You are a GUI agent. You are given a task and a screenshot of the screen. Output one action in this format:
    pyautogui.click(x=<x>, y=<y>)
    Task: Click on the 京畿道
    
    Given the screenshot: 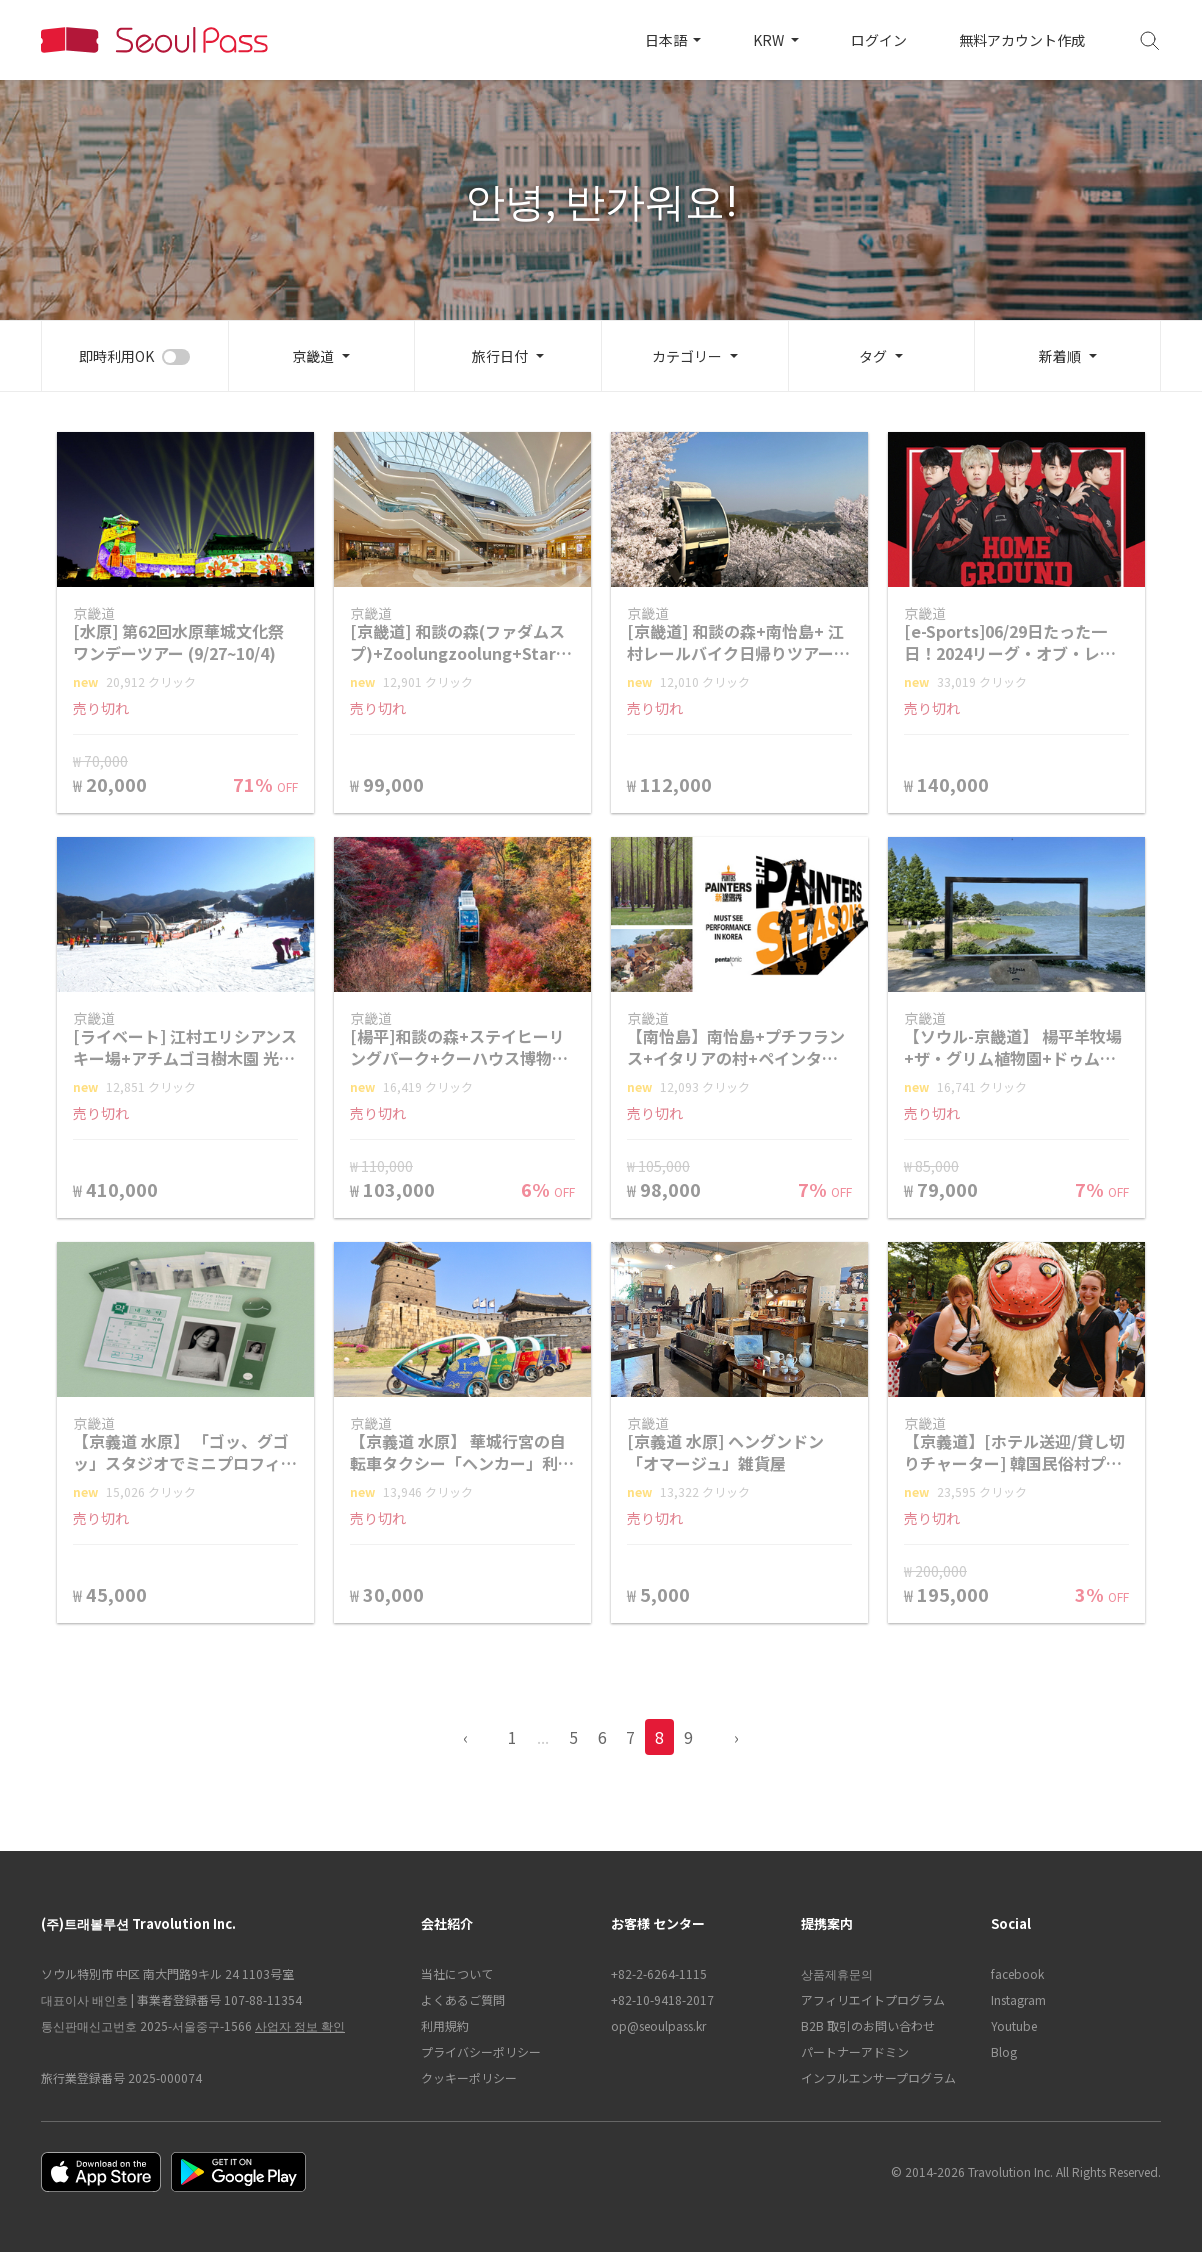 What is the action you would take?
    pyautogui.click(x=313, y=356)
    